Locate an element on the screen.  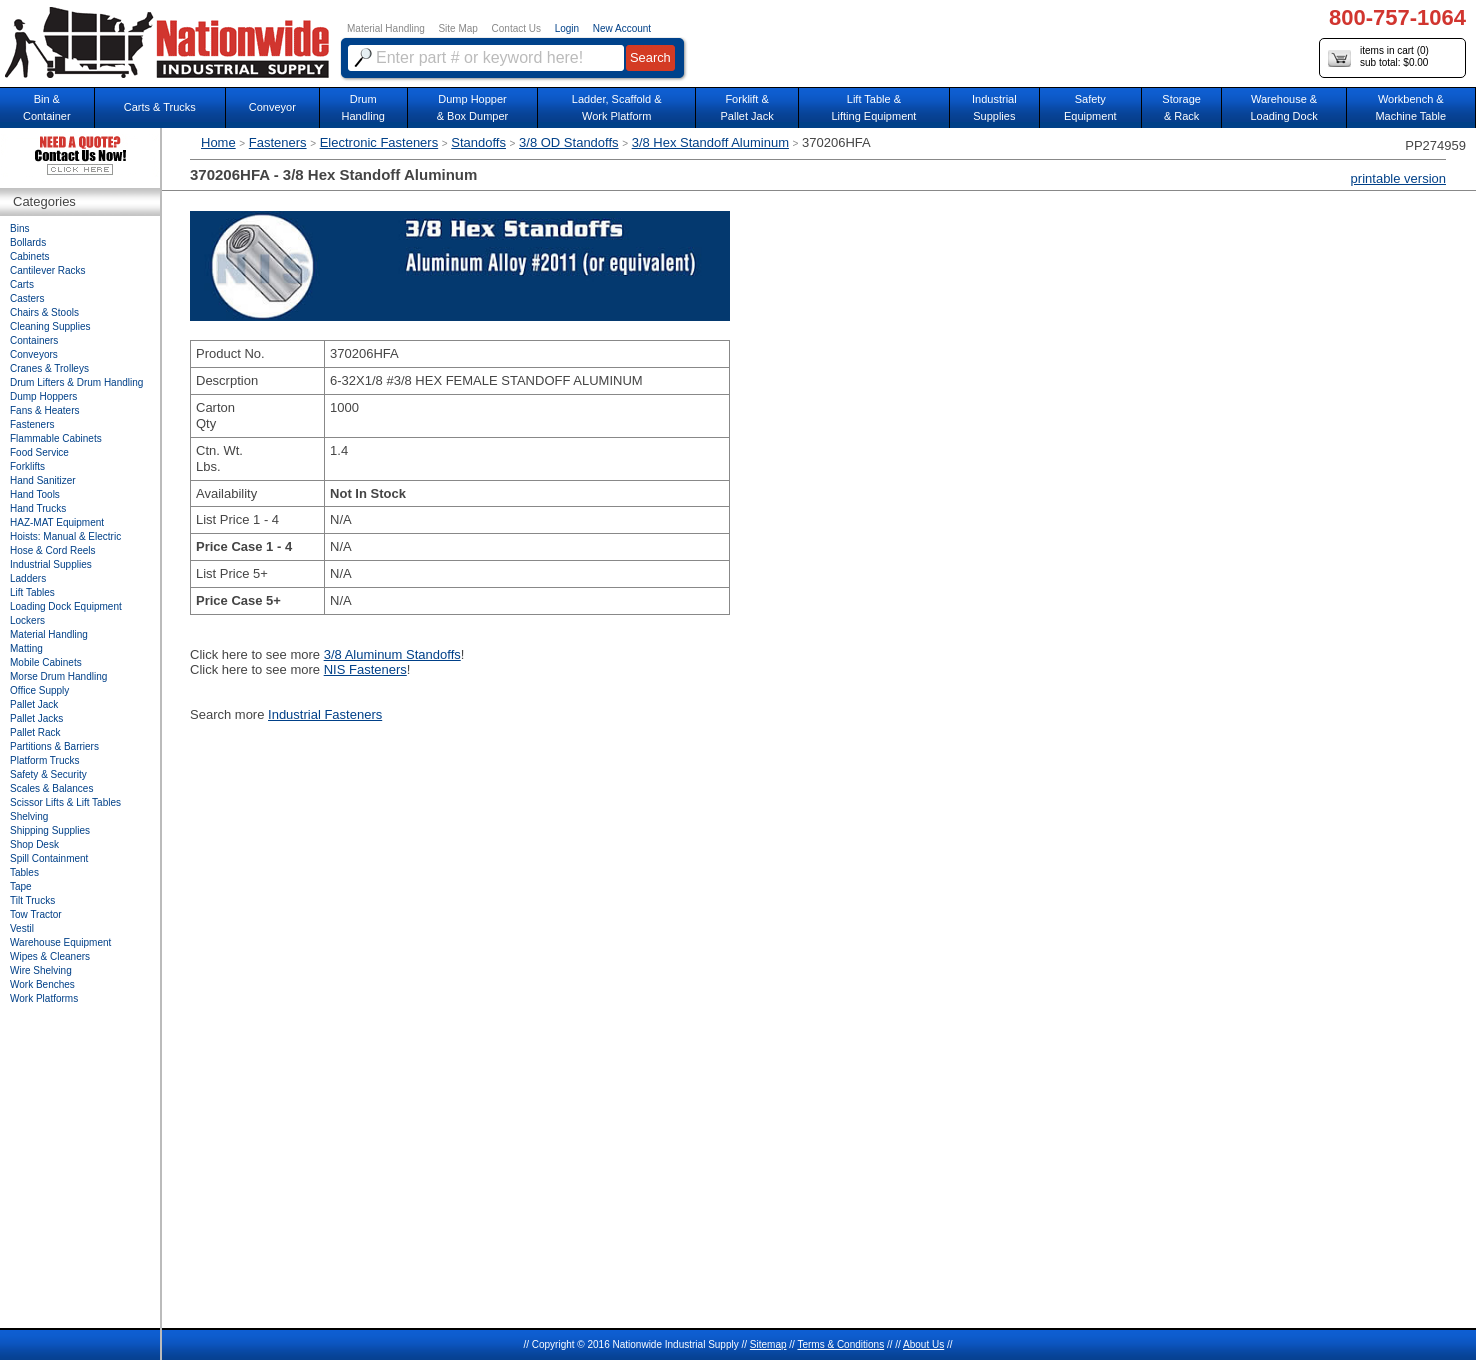
New Account is located at coordinates (622, 28).